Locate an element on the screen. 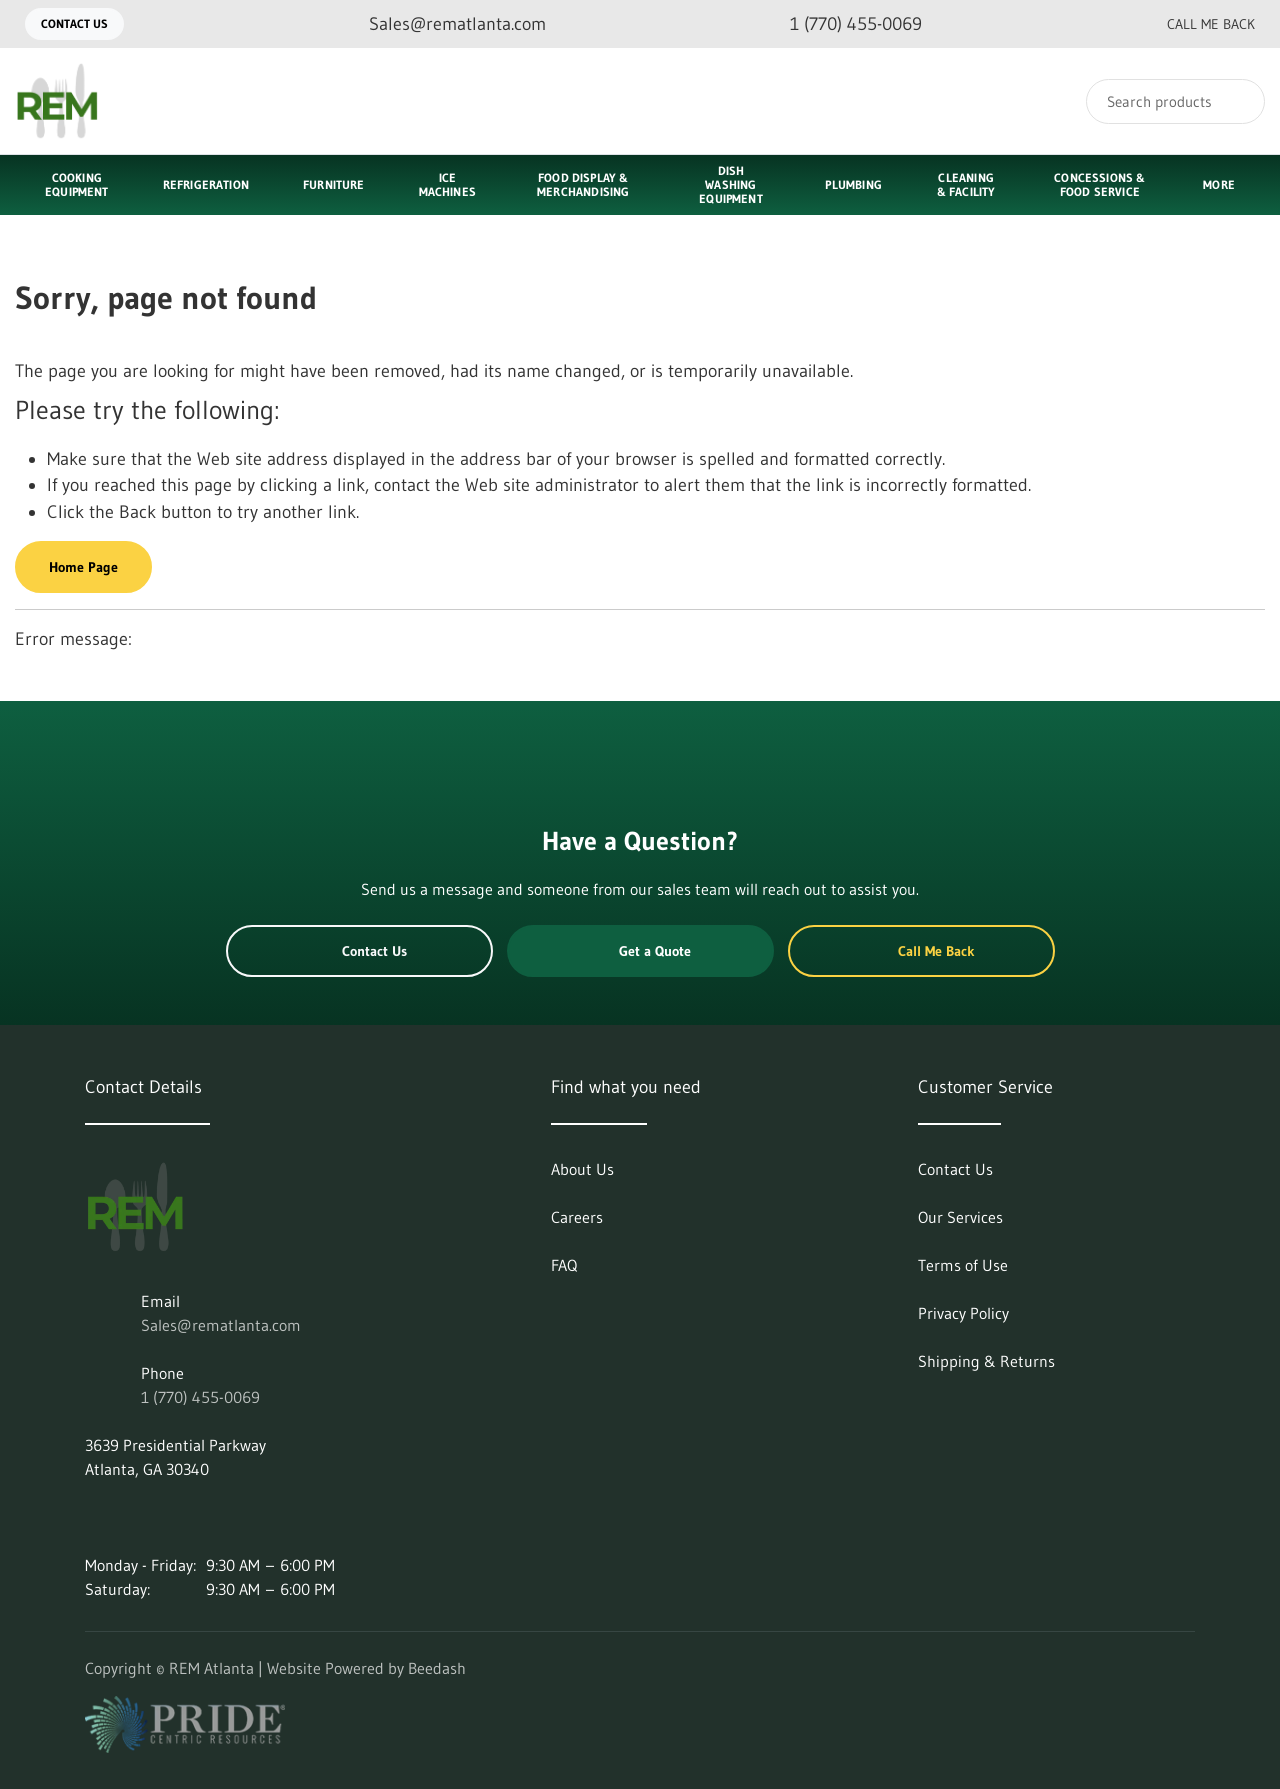 Image resolution: width=1280 pixels, height=1789 pixels. 1 (770) 455-0069 is located at coordinates (200, 1397).